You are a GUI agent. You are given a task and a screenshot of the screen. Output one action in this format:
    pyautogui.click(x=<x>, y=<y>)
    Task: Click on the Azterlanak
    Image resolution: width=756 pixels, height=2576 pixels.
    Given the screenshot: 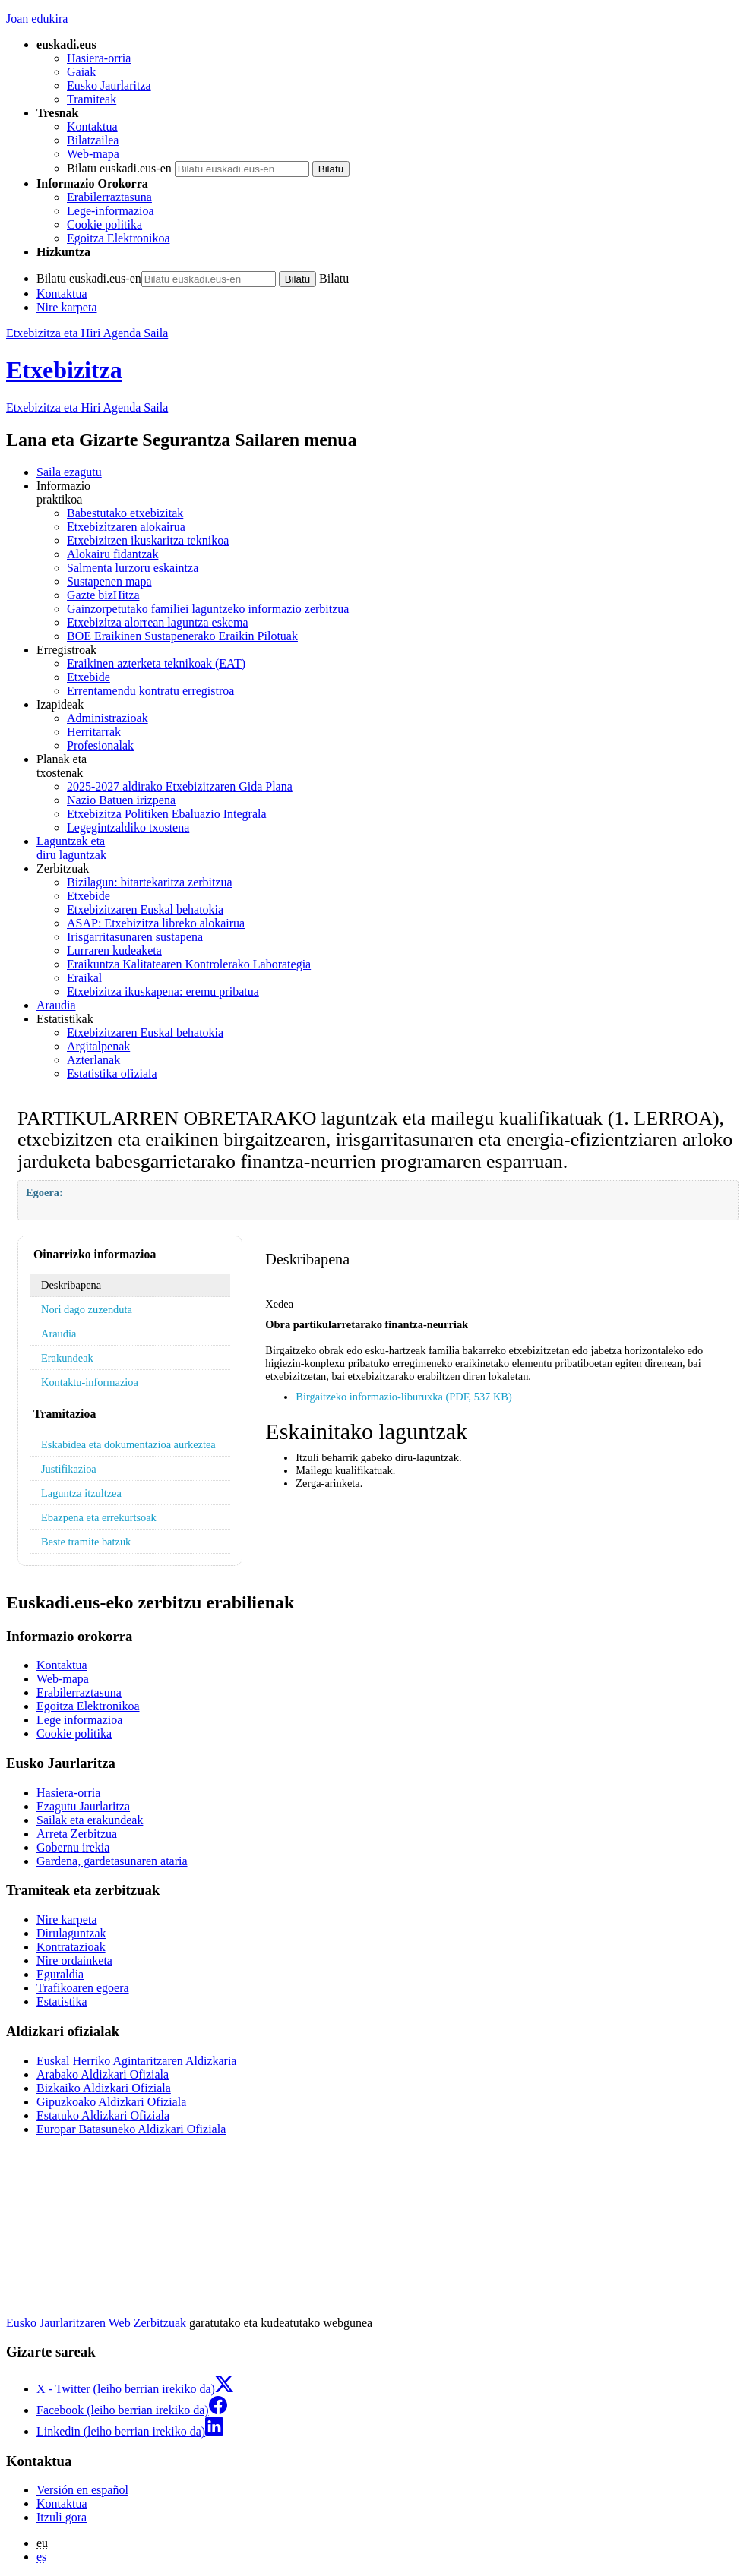 What is the action you would take?
    pyautogui.click(x=93, y=1059)
    